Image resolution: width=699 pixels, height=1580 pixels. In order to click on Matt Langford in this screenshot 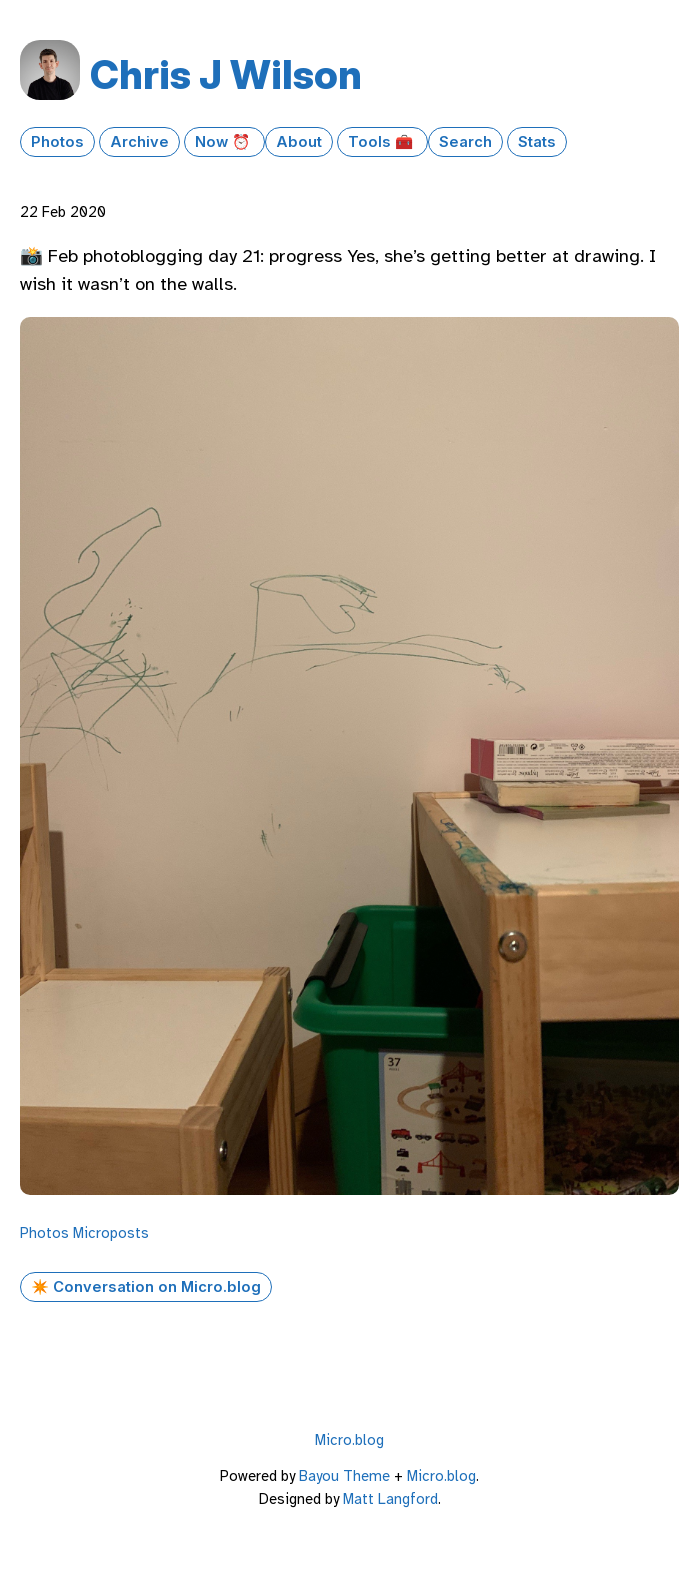, I will do `click(390, 1499)`.